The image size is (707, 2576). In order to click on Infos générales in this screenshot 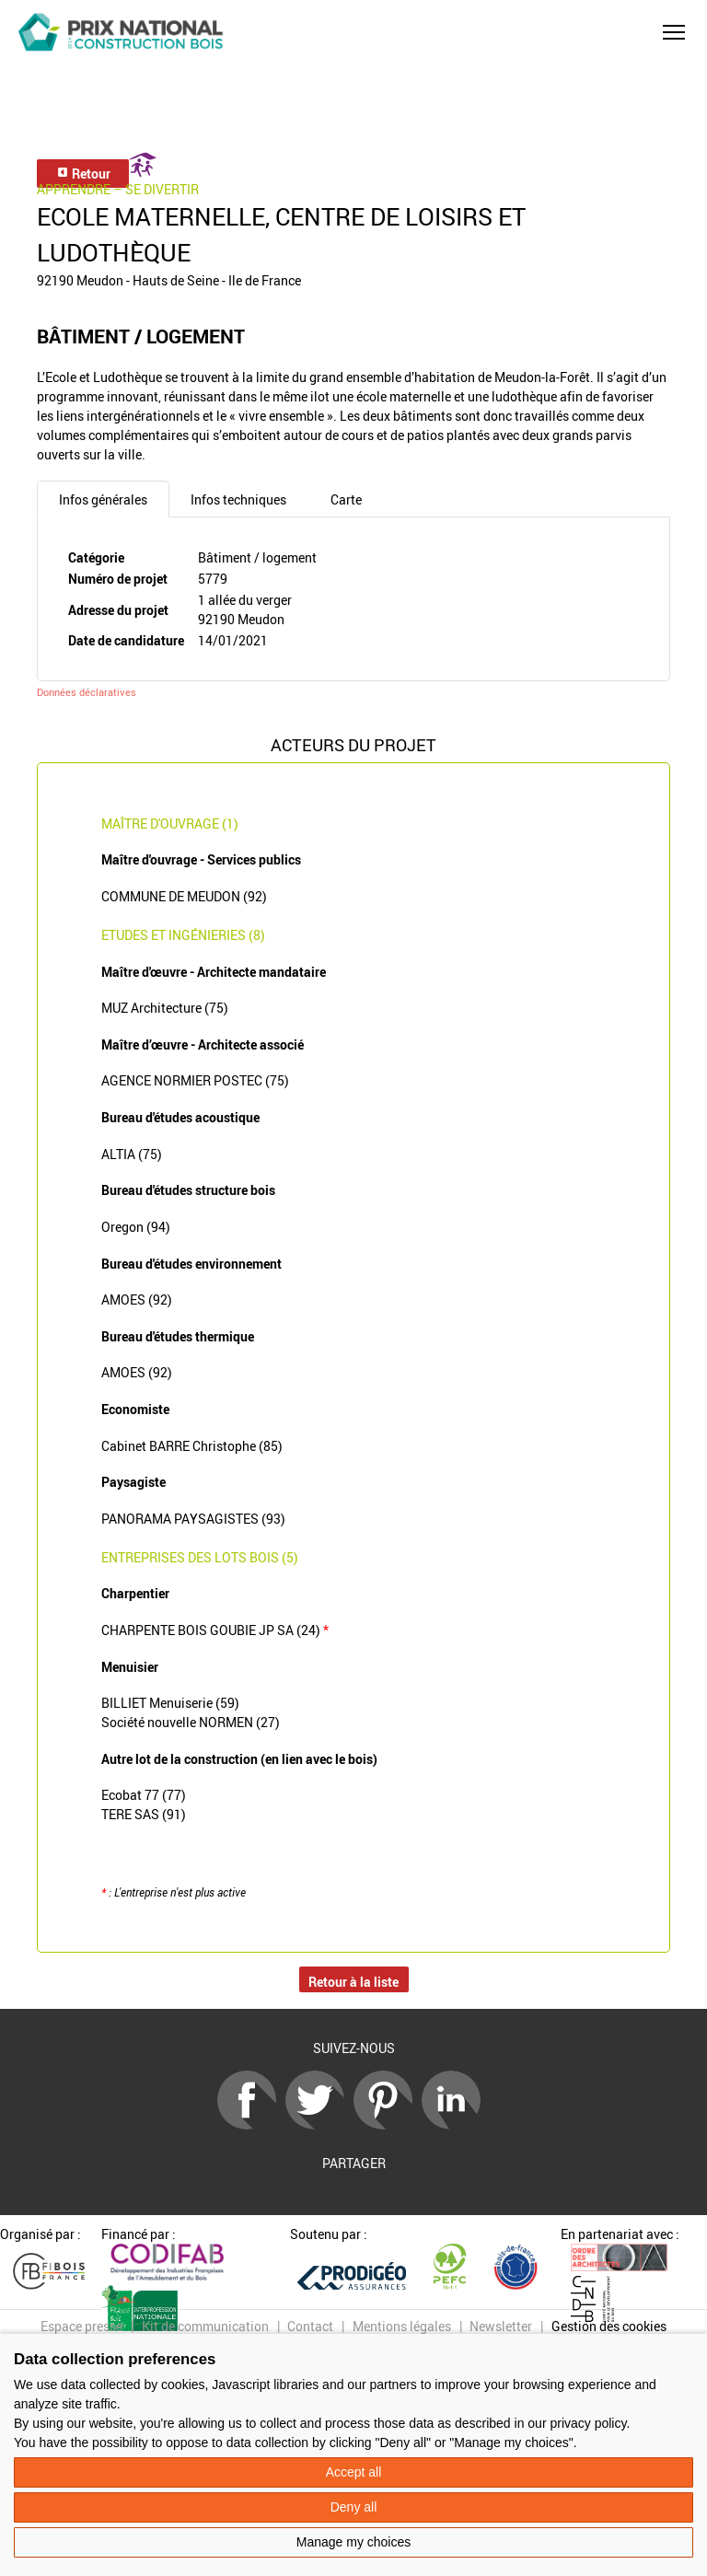, I will do `click(103, 499)`.